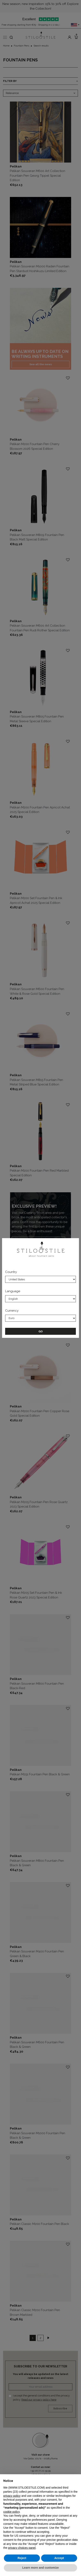  Describe the element at coordinates (12, 1310) in the screenshot. I see `Currency` at that location.